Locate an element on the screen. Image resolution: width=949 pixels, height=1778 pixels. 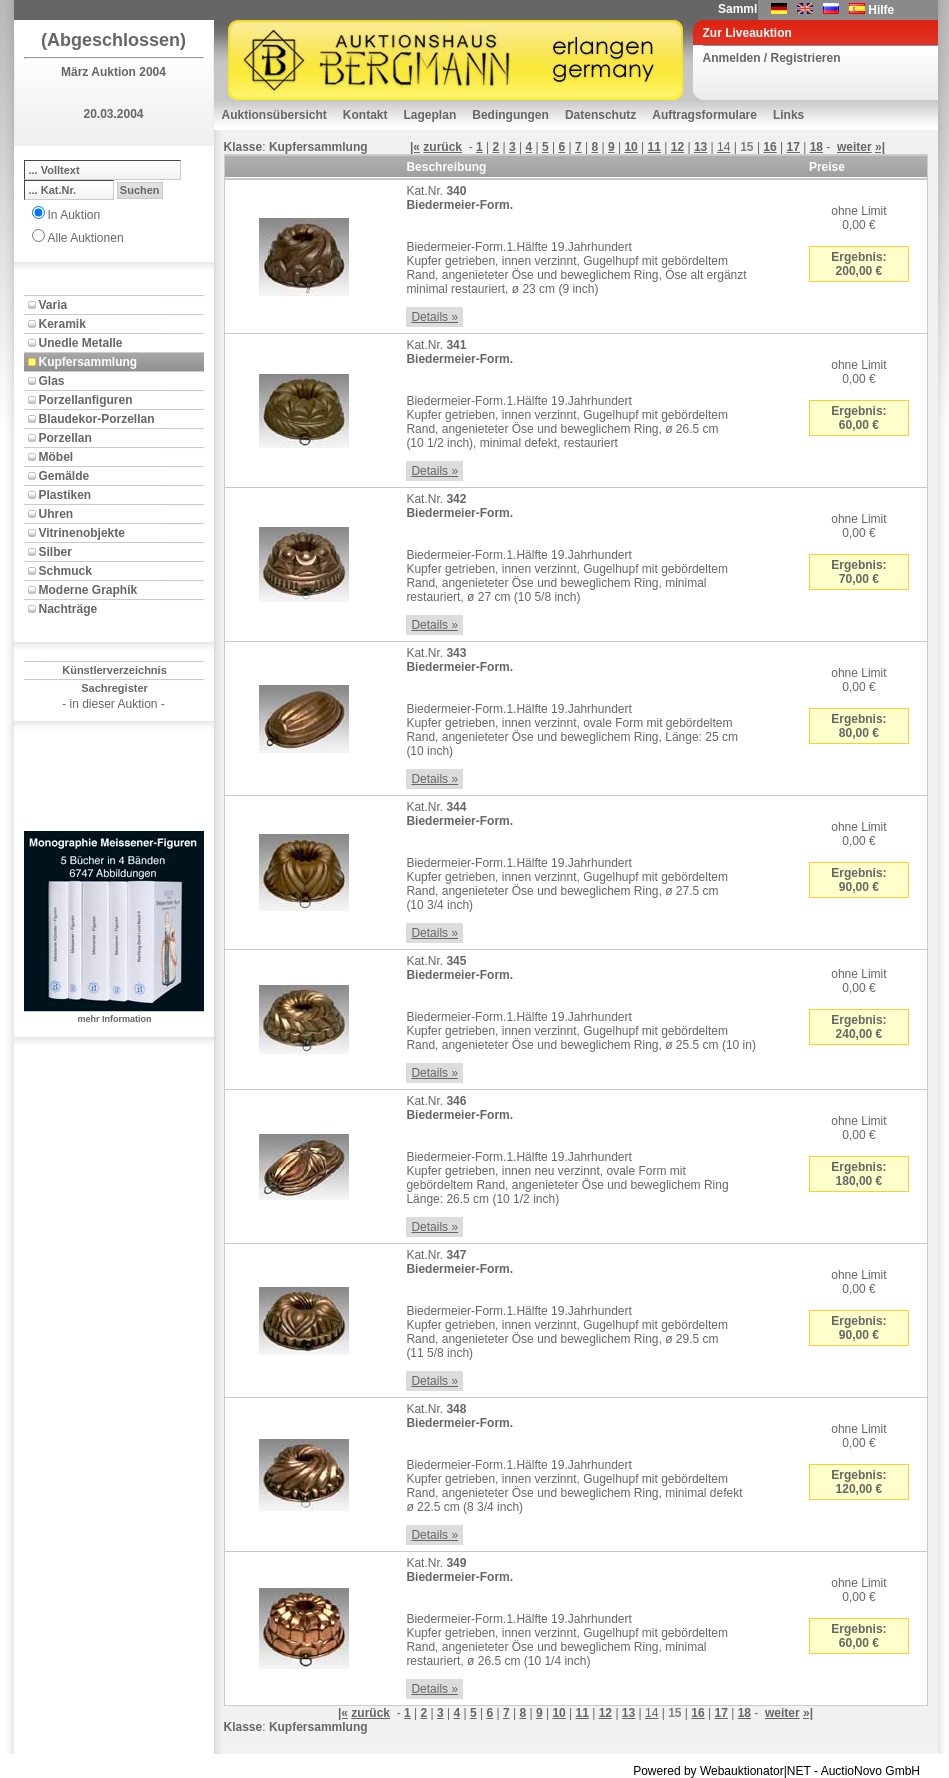
Blaudekor-Porzellan is located at coordinates (97, 419).